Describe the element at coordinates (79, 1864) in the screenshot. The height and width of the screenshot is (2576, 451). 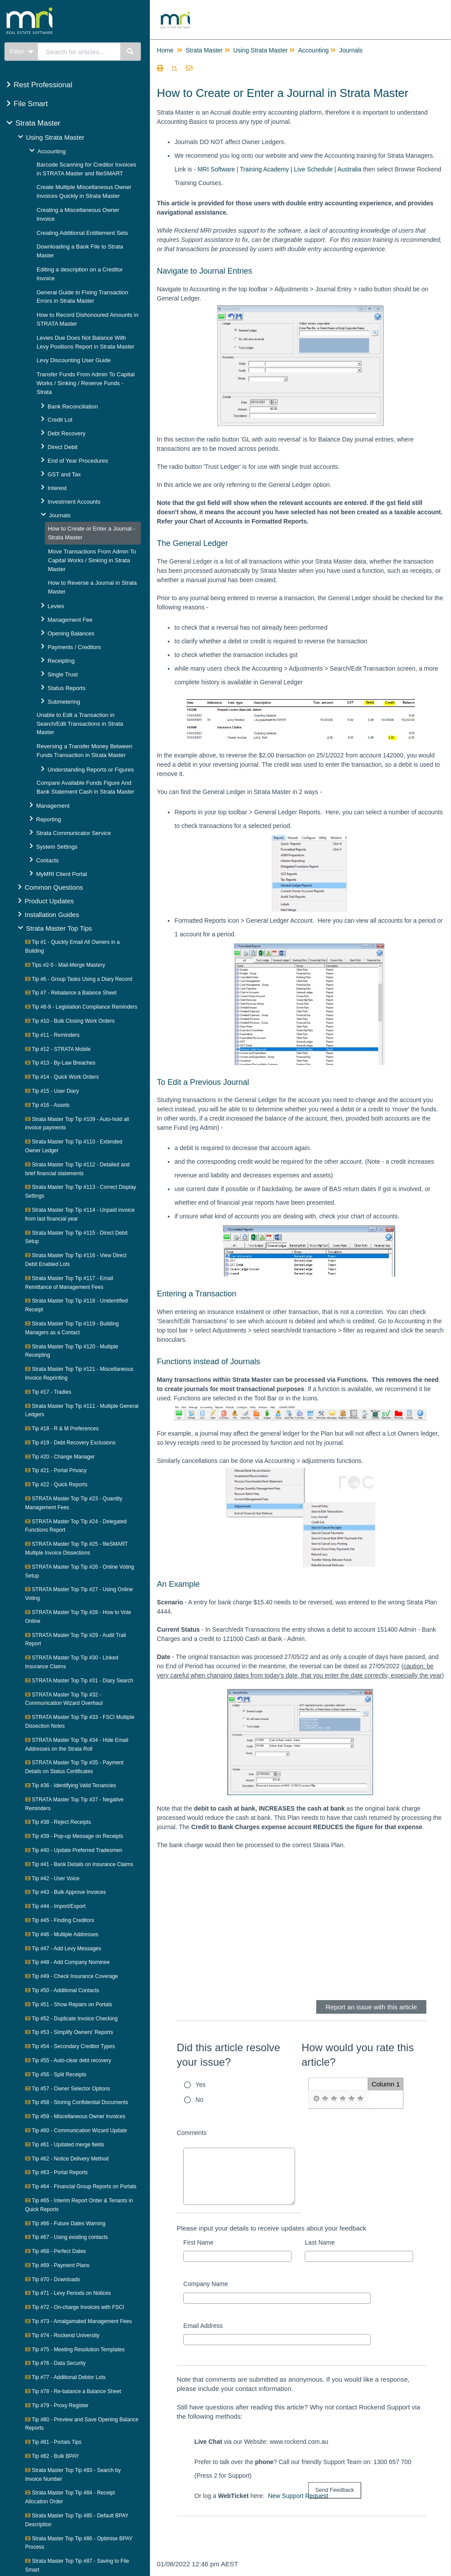
I see `Tip #41 - Bank Details on Insurance Claims` at that location.